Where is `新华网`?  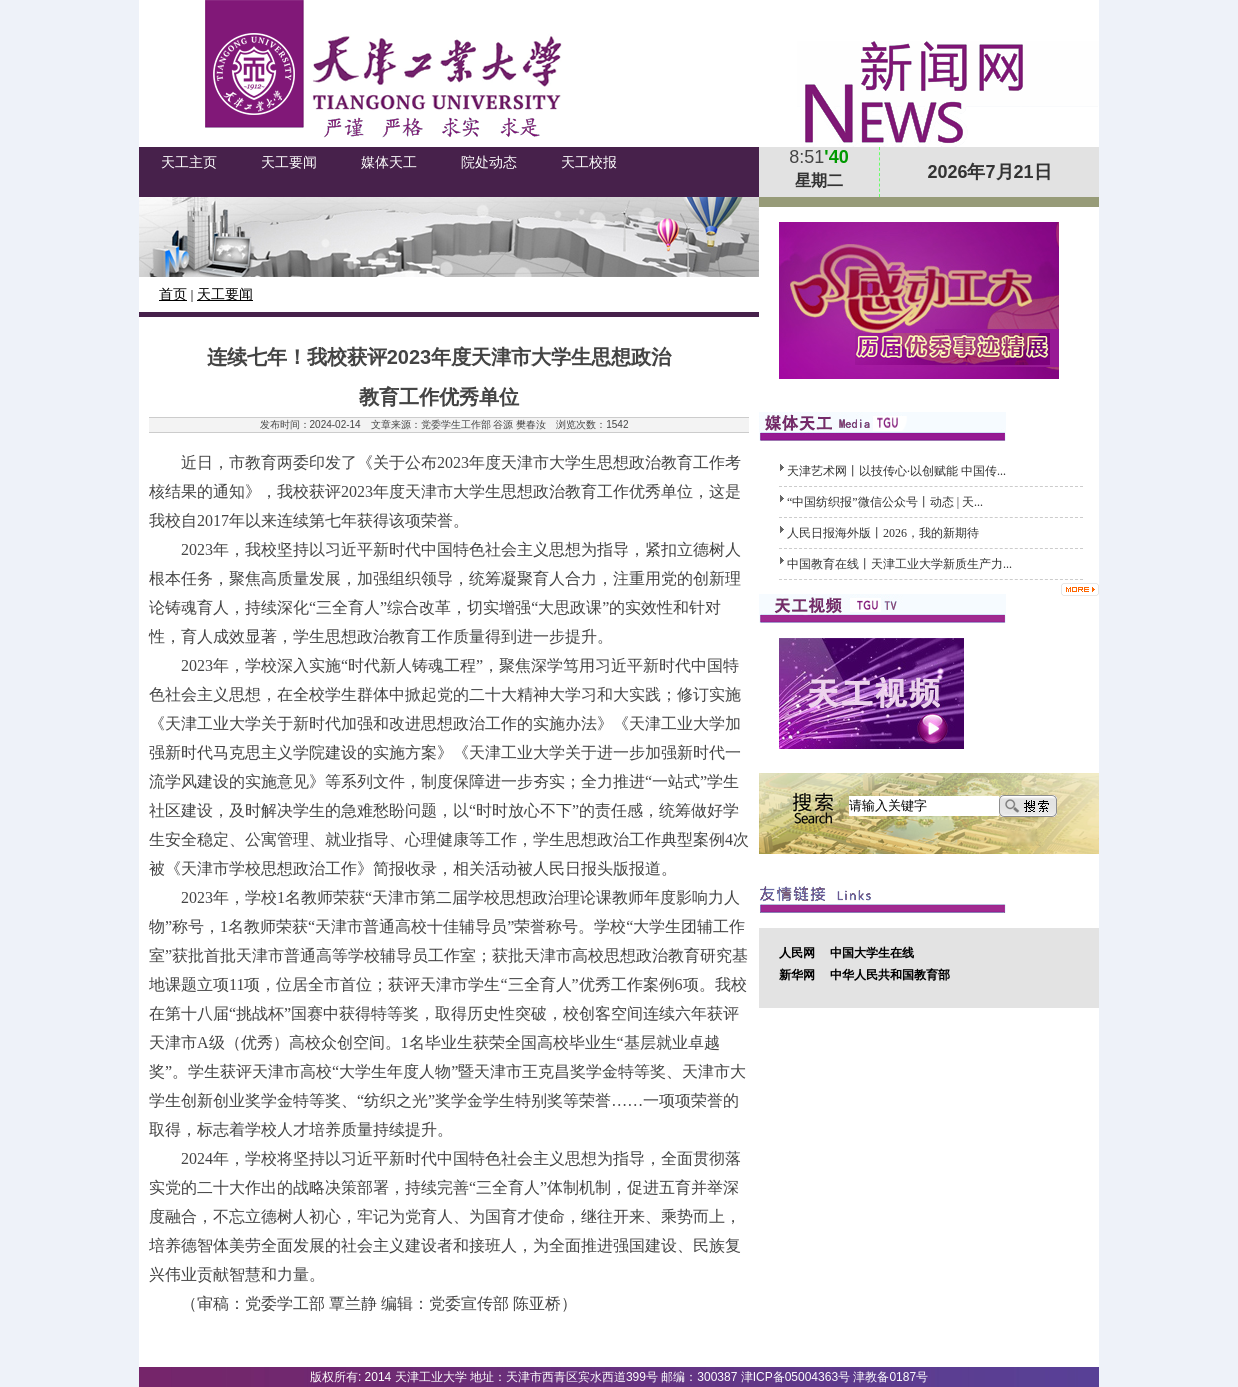
新华网 is located at coordinates (797, 975).